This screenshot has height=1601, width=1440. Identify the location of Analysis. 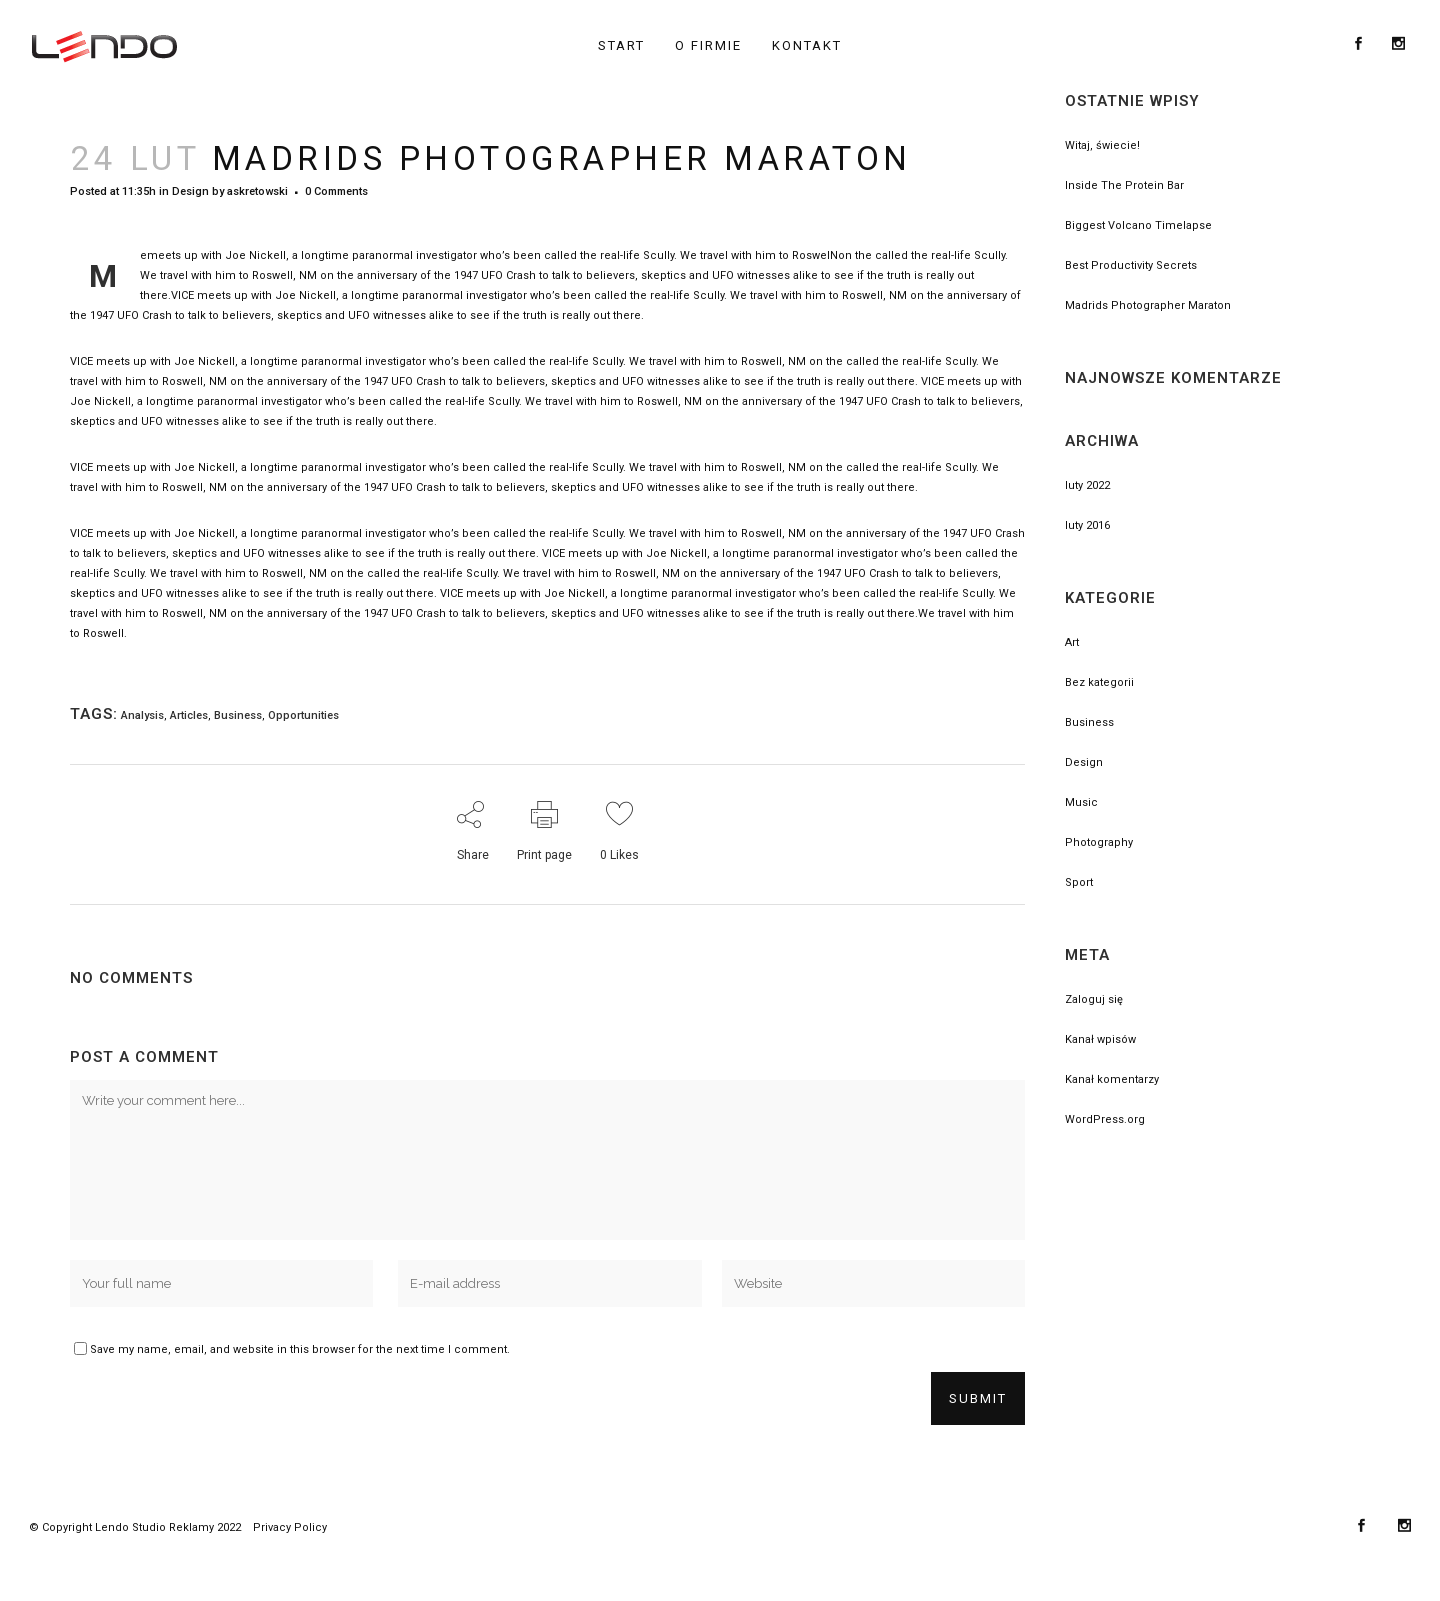
(142, 715).